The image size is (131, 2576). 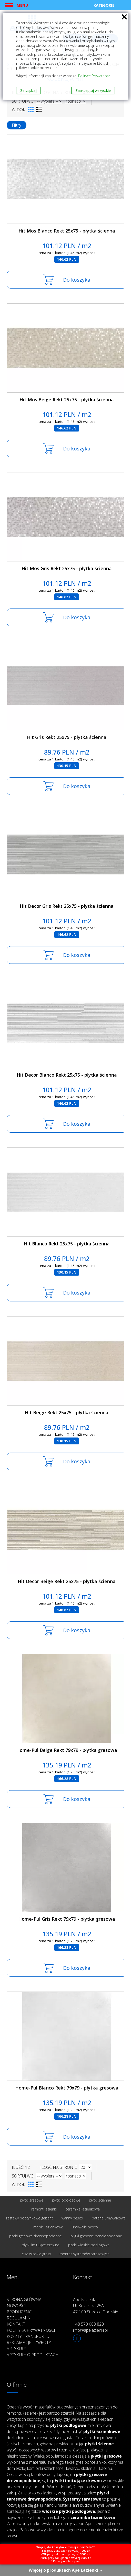 What do you see at coordinates (19, 2318) in the screenshot?
I see `Regulamin` at bounding box center [19, 2318].